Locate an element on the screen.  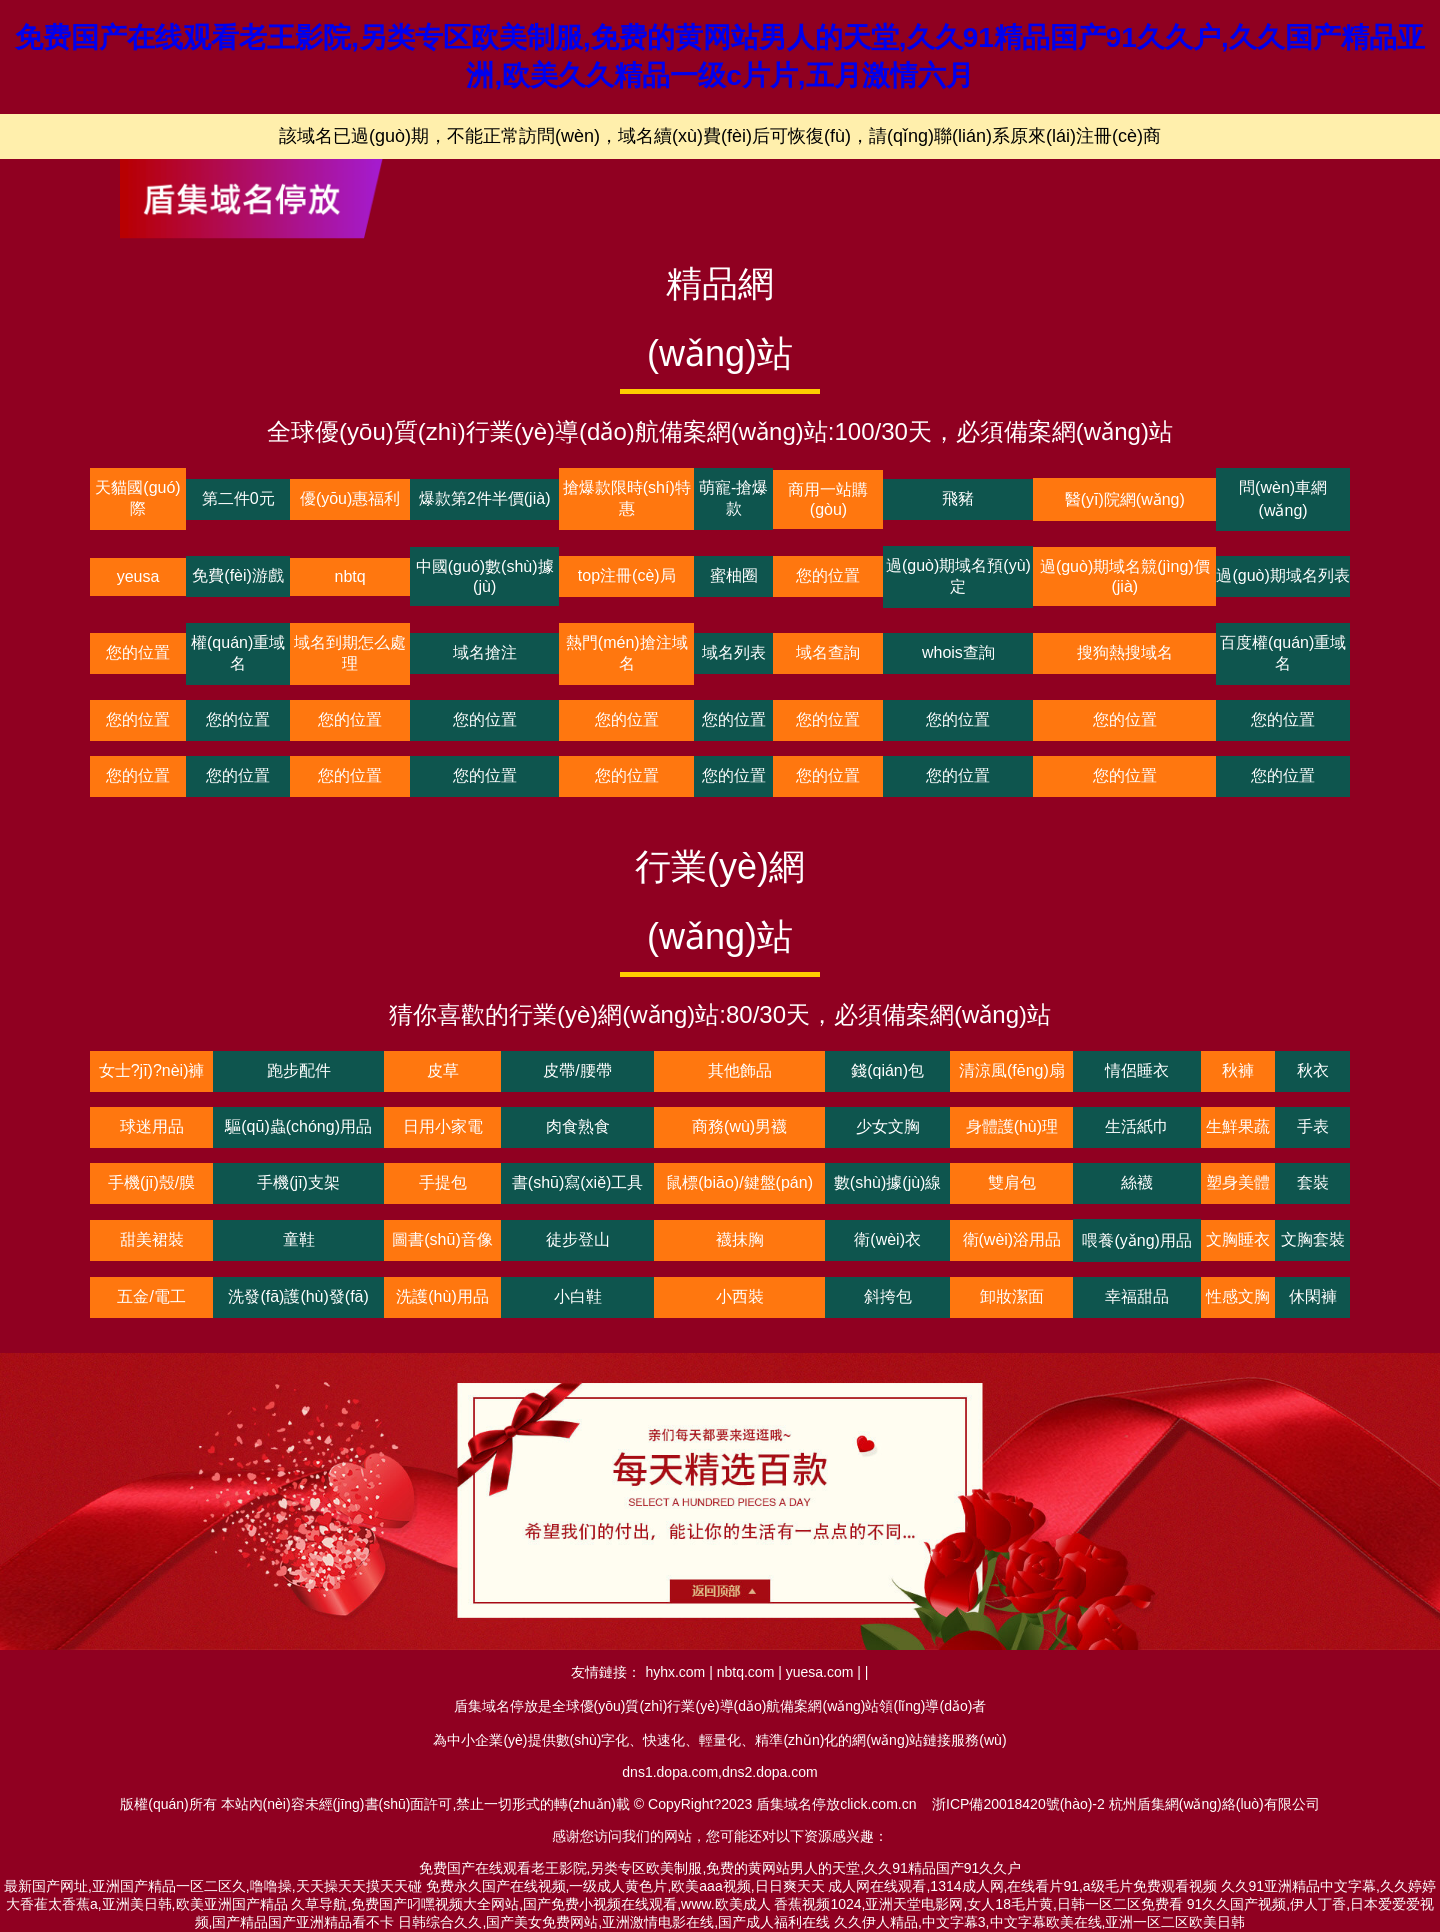
身體護(hù)理 is located at coordinates (1012, 1126).